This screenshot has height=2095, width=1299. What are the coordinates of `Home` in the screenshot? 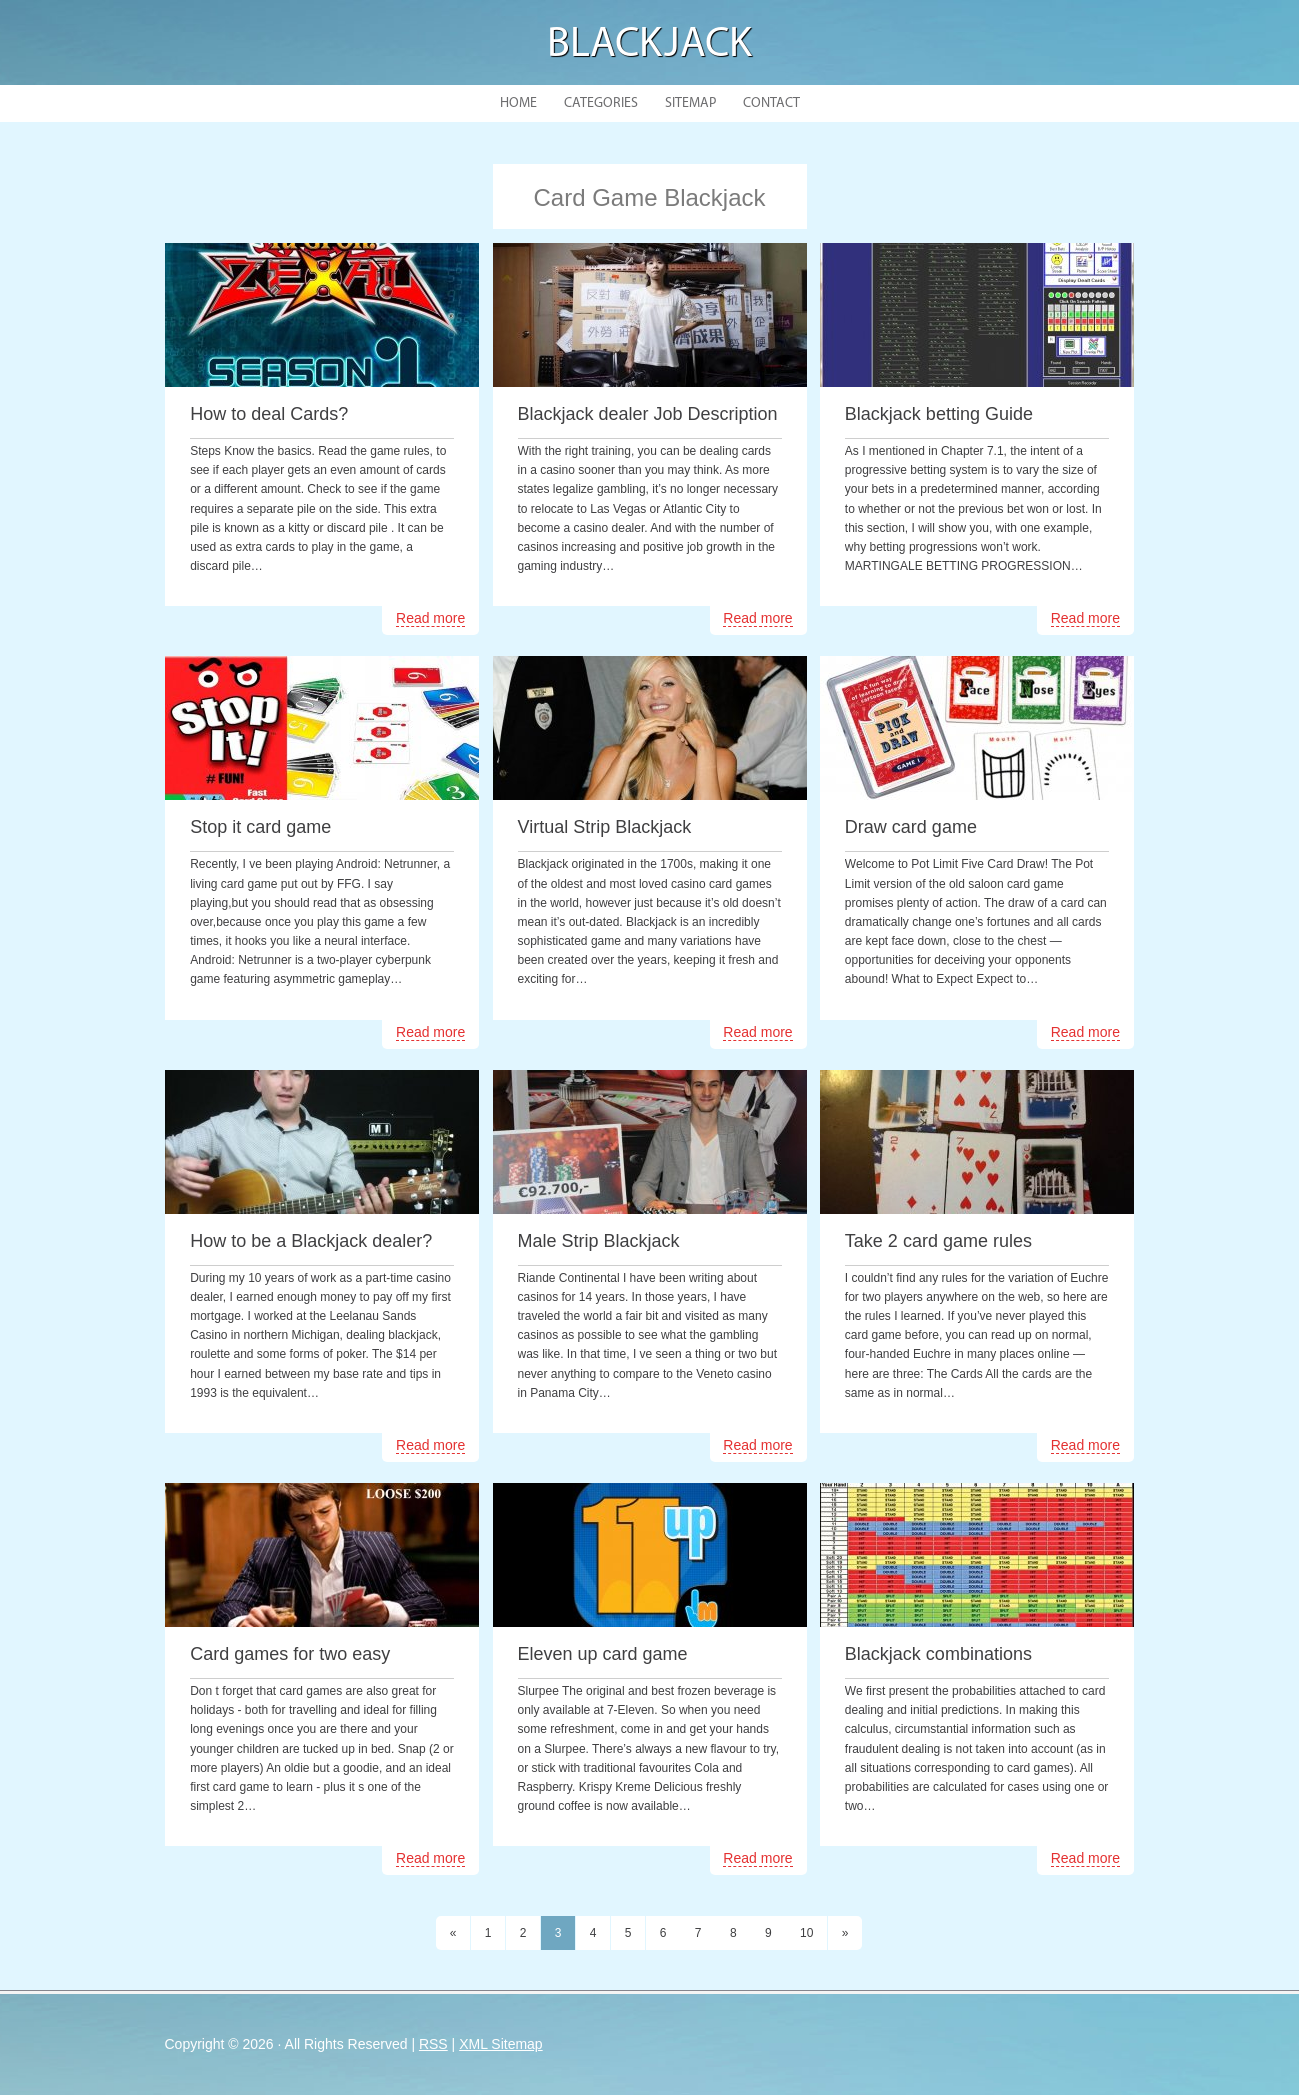 It's located at (518, 103).